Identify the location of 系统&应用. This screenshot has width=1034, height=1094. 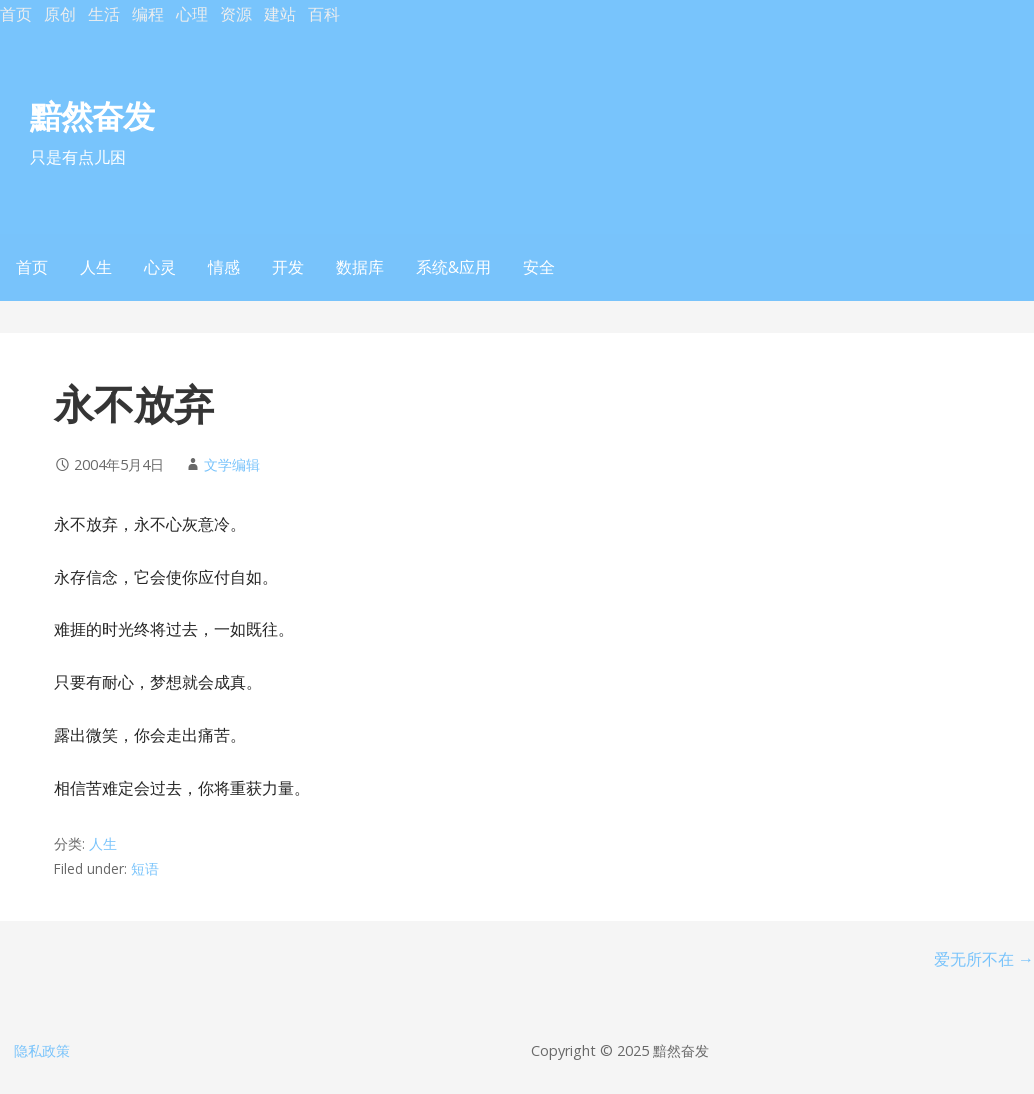
(453, 267).